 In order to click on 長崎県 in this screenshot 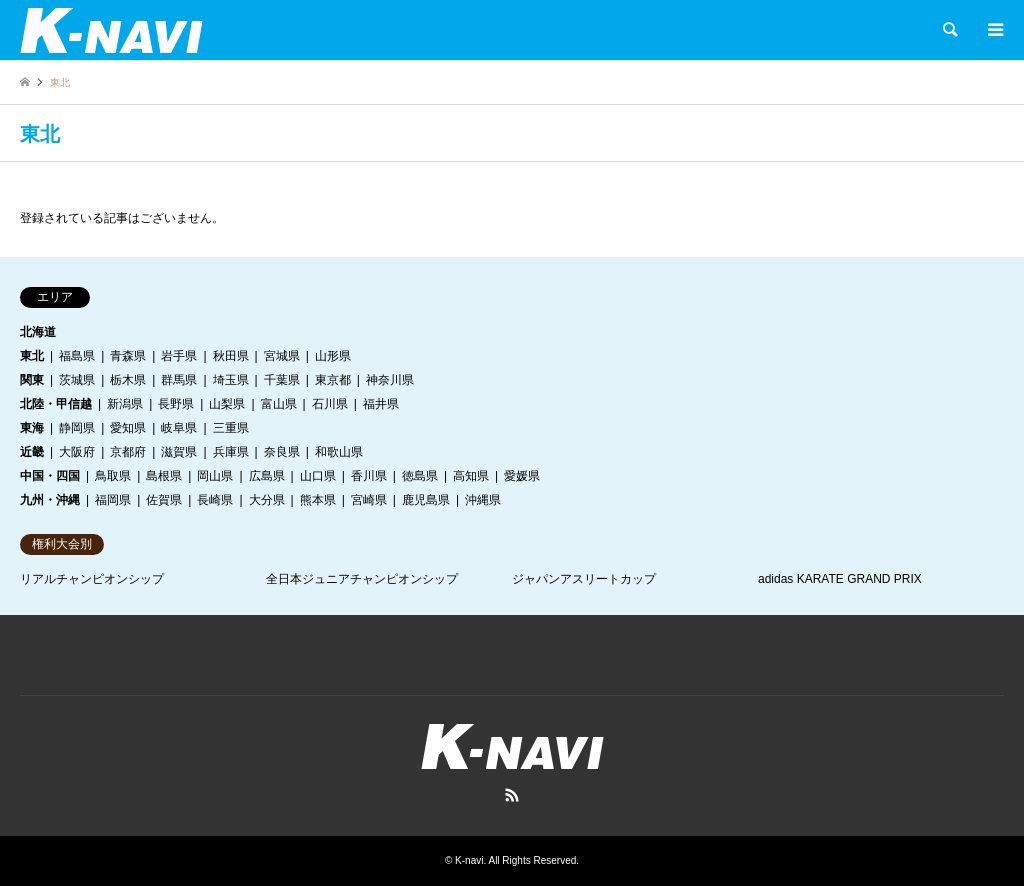, I will do `click(215, 500)`.